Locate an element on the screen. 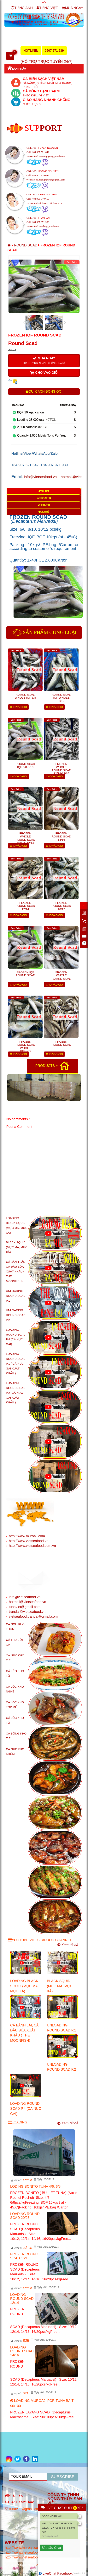  trandai@vietseafood.vn is located at coordinates (27, 1612).